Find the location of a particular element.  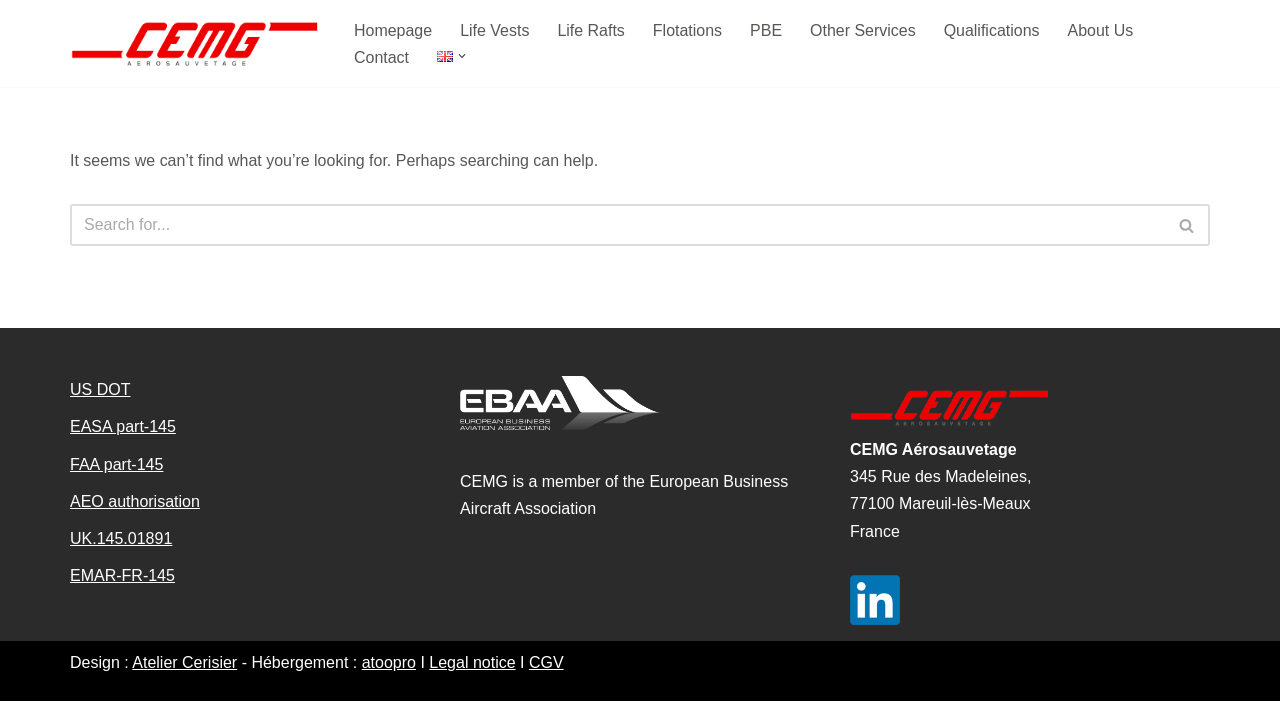

Legal notice is located at coordinates (472, 681).